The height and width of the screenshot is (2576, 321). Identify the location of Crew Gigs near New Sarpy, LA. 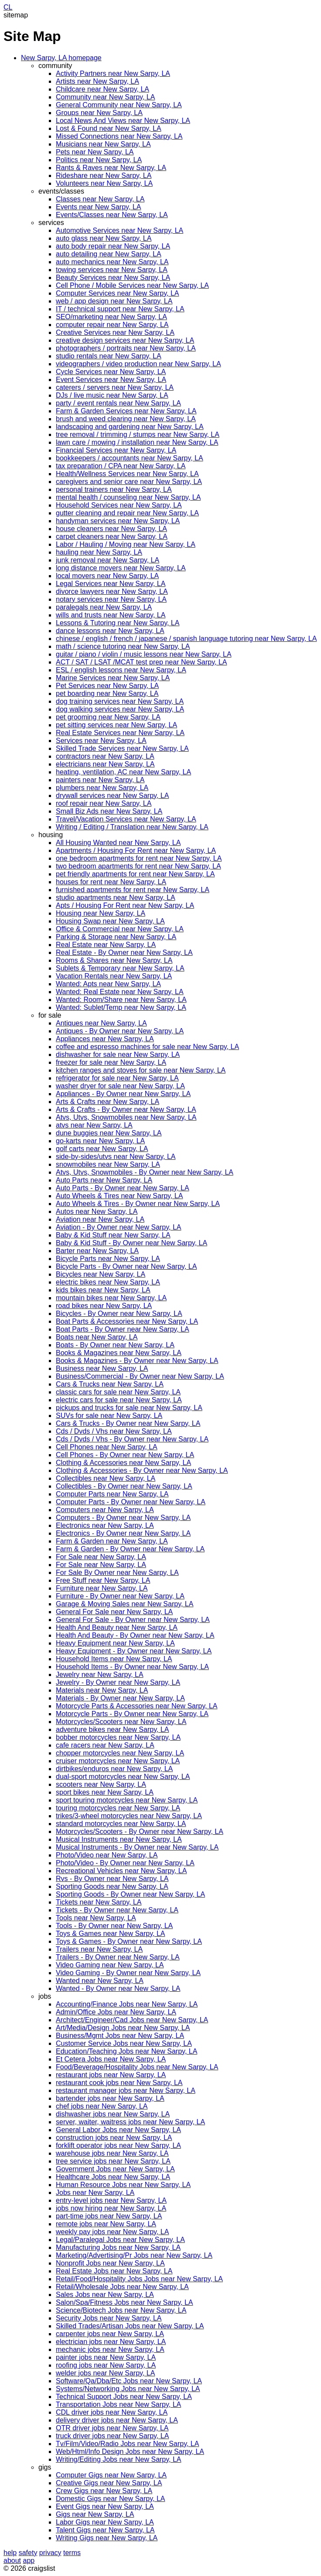
(104, 2490).